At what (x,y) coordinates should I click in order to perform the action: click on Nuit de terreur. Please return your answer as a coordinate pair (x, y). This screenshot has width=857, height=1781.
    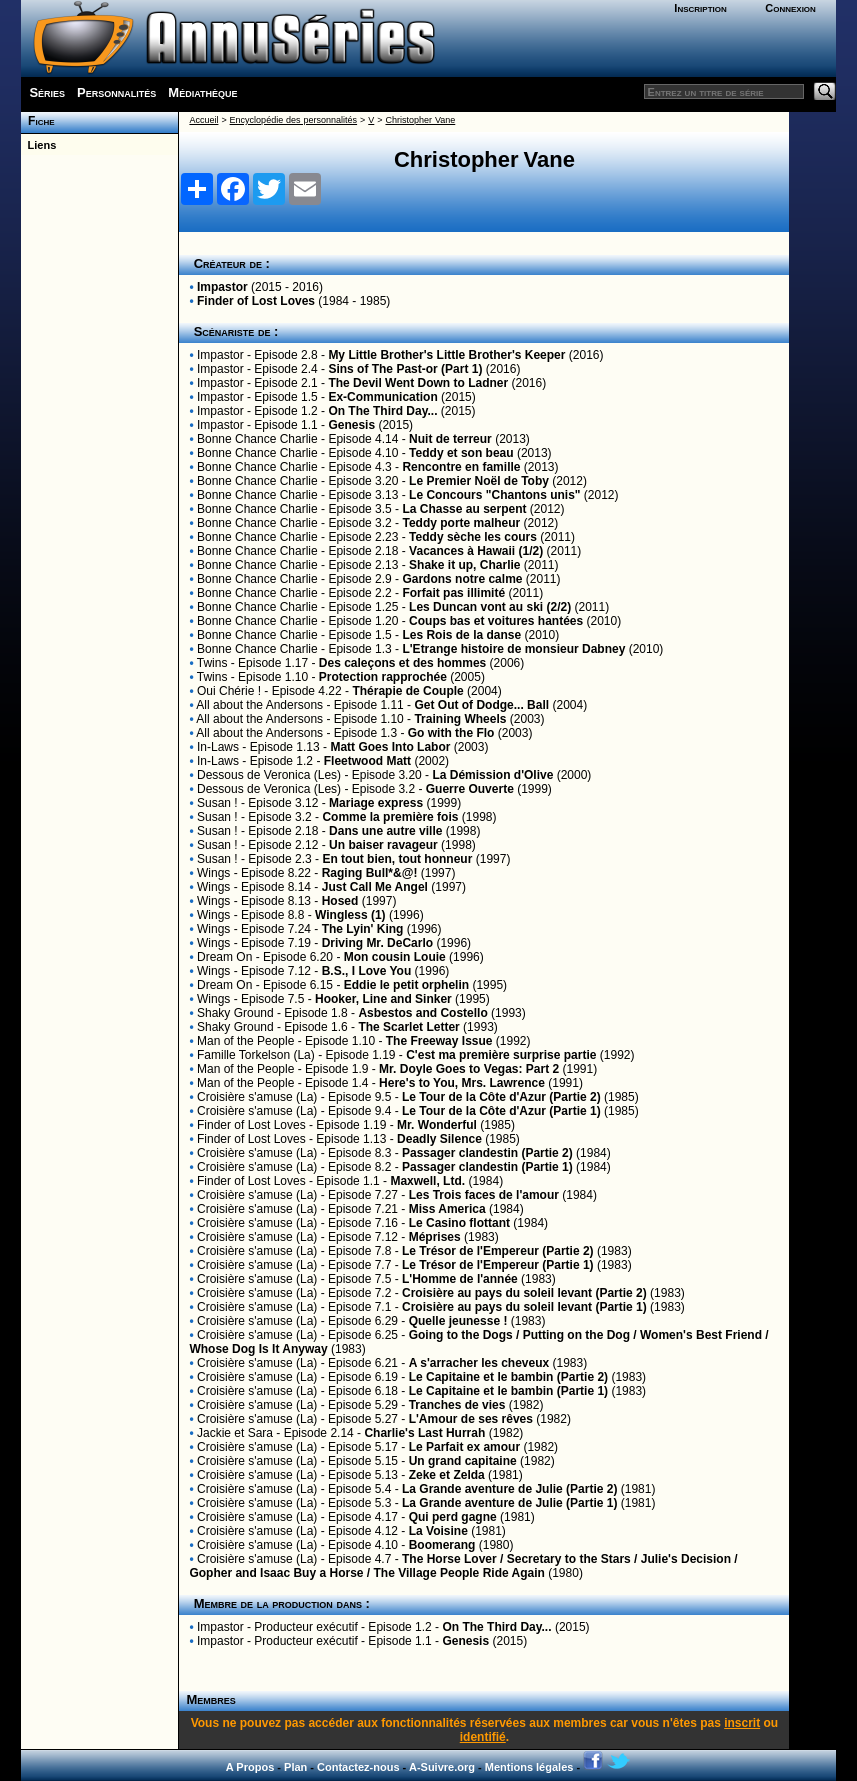
    Looking at the image, I should click on (450, 439).